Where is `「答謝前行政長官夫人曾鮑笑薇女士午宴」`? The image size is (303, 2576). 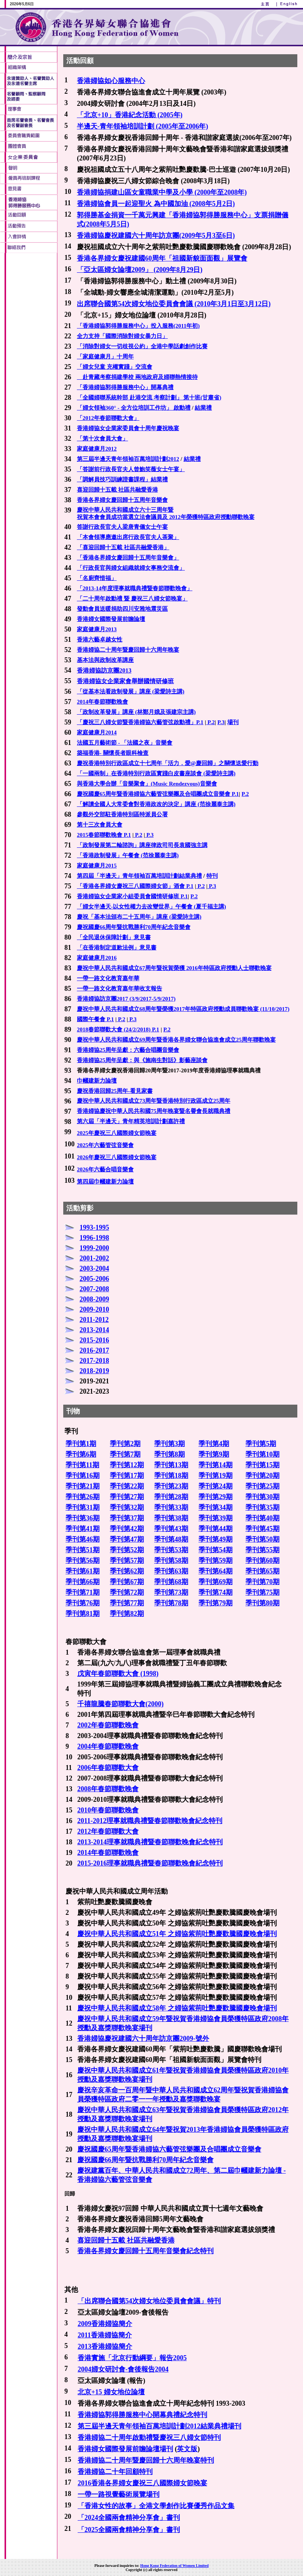 「答謝前行政長官夫人曾鮑笑薇女士午宴」 is located at coordinates (131, 469).